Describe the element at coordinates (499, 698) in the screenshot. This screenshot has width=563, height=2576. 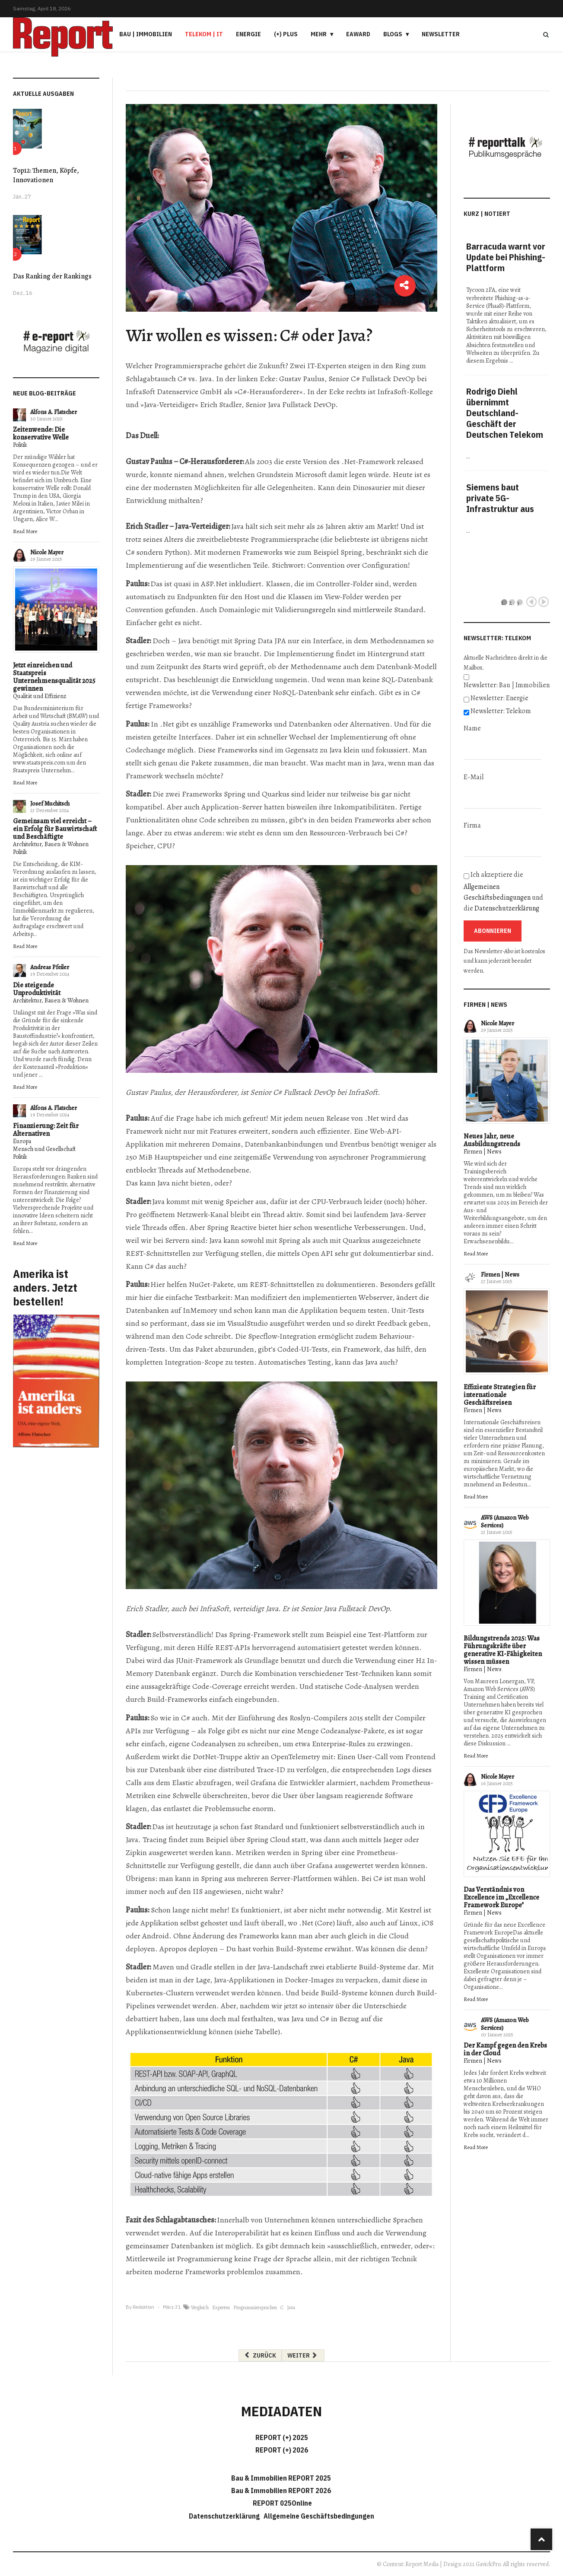
I see `Newsletter: Energie` at that location.